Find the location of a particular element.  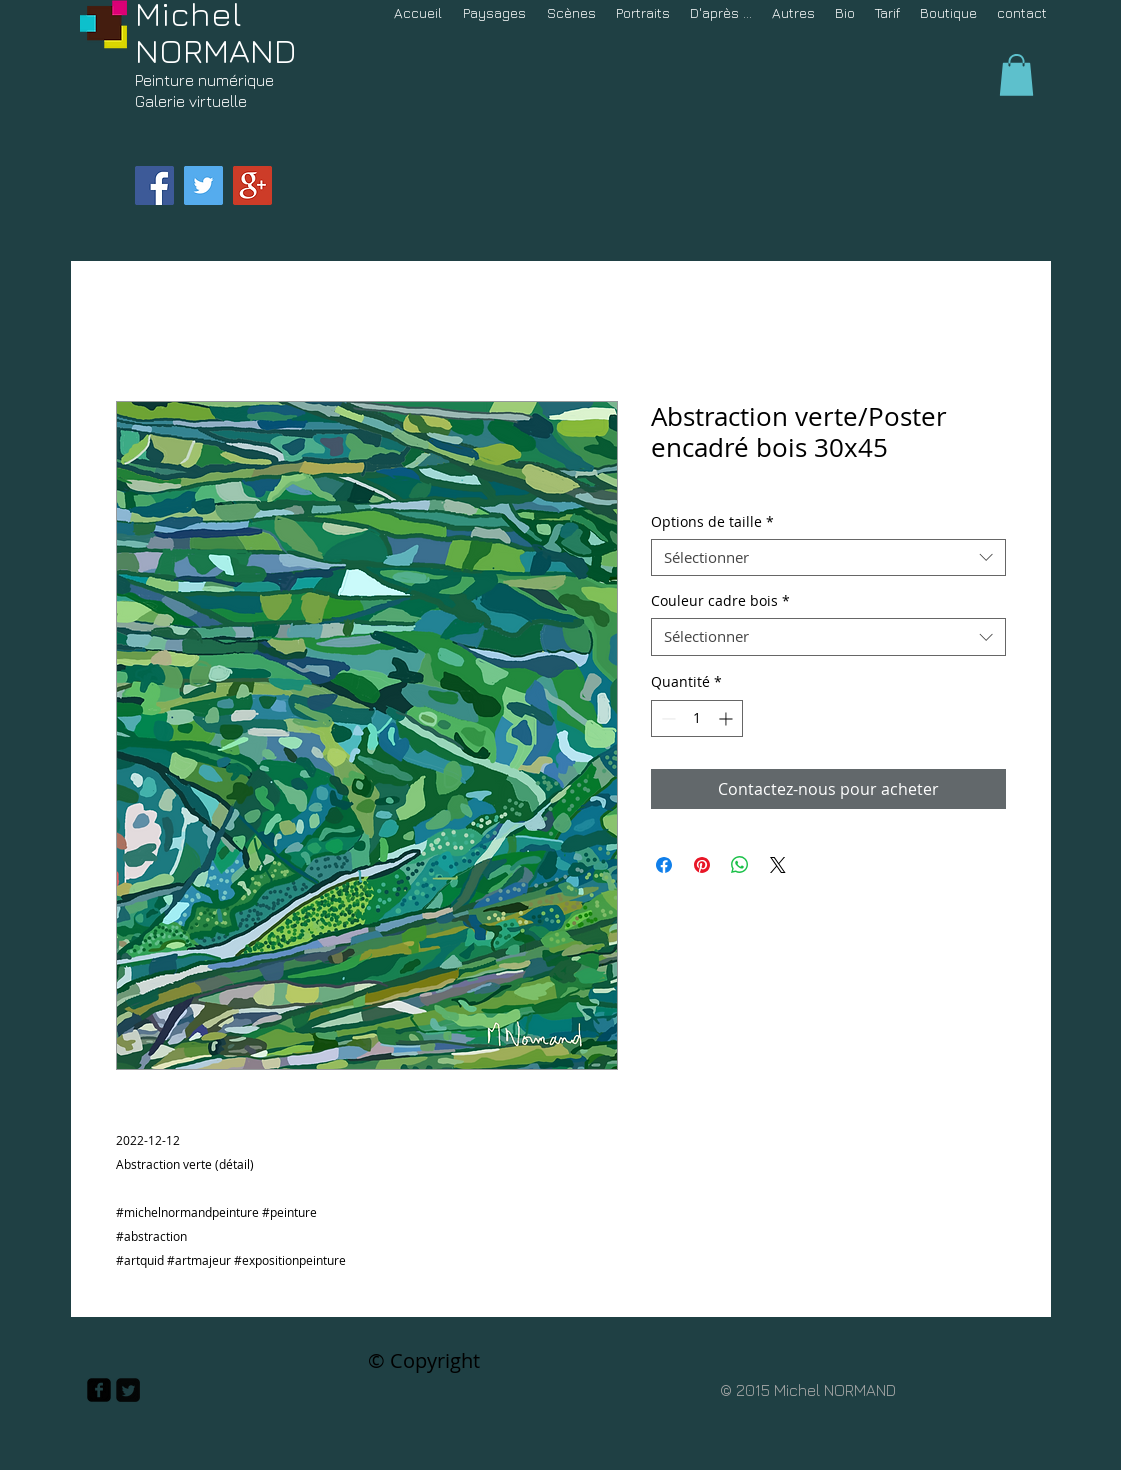

[spinbutton] is located at coordinates (697, 718).